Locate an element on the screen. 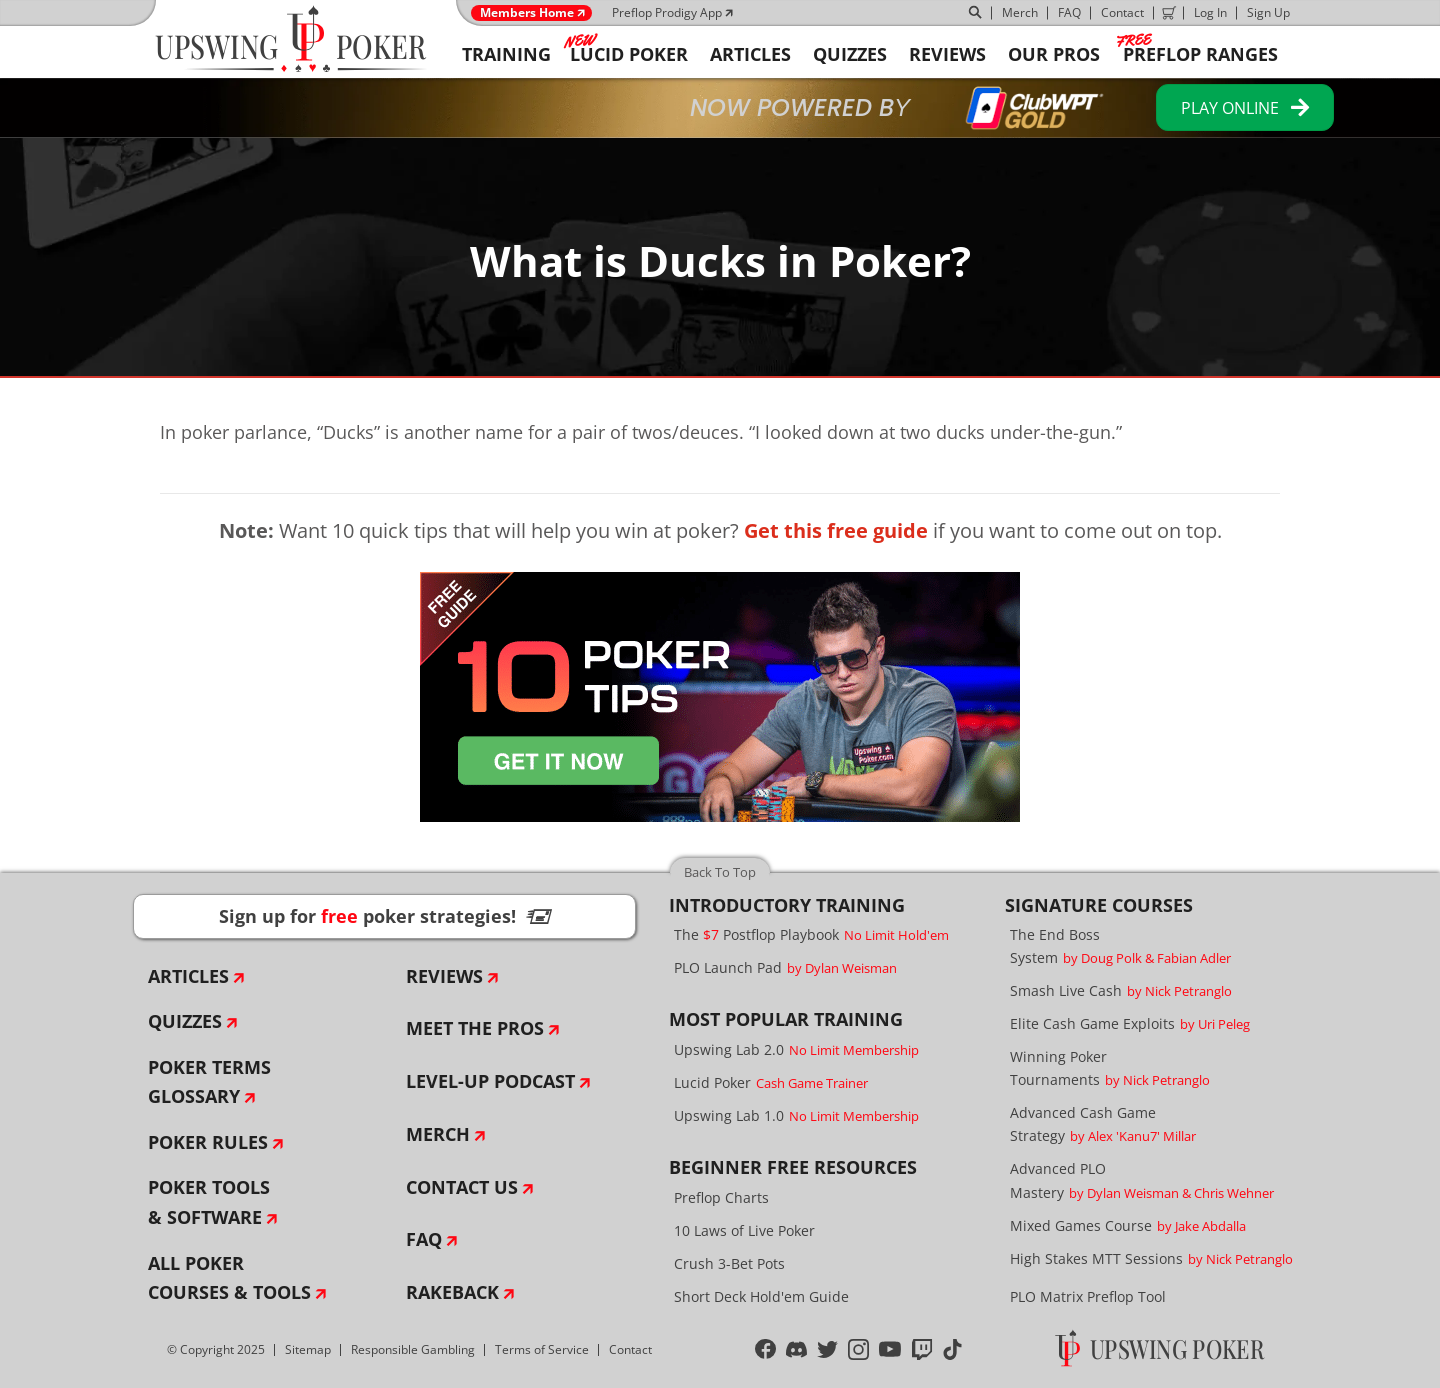  All Poker Courses & Tools is located at coordinates (229, 1278).